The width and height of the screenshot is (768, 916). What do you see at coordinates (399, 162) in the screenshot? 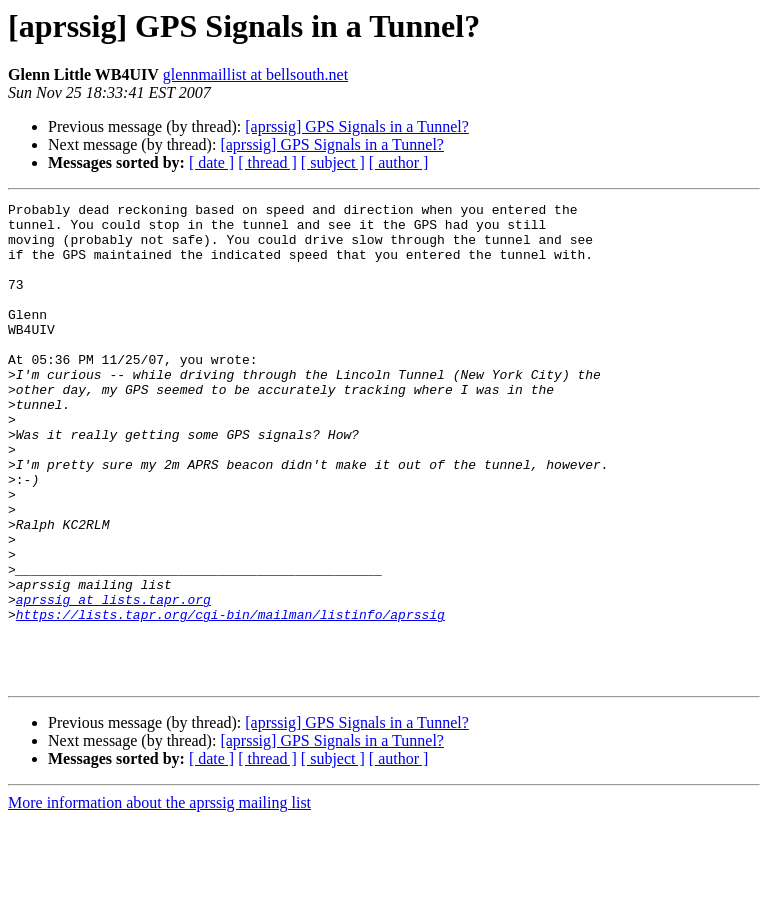
I see `[ author ]` at bounding box center [399, 162].